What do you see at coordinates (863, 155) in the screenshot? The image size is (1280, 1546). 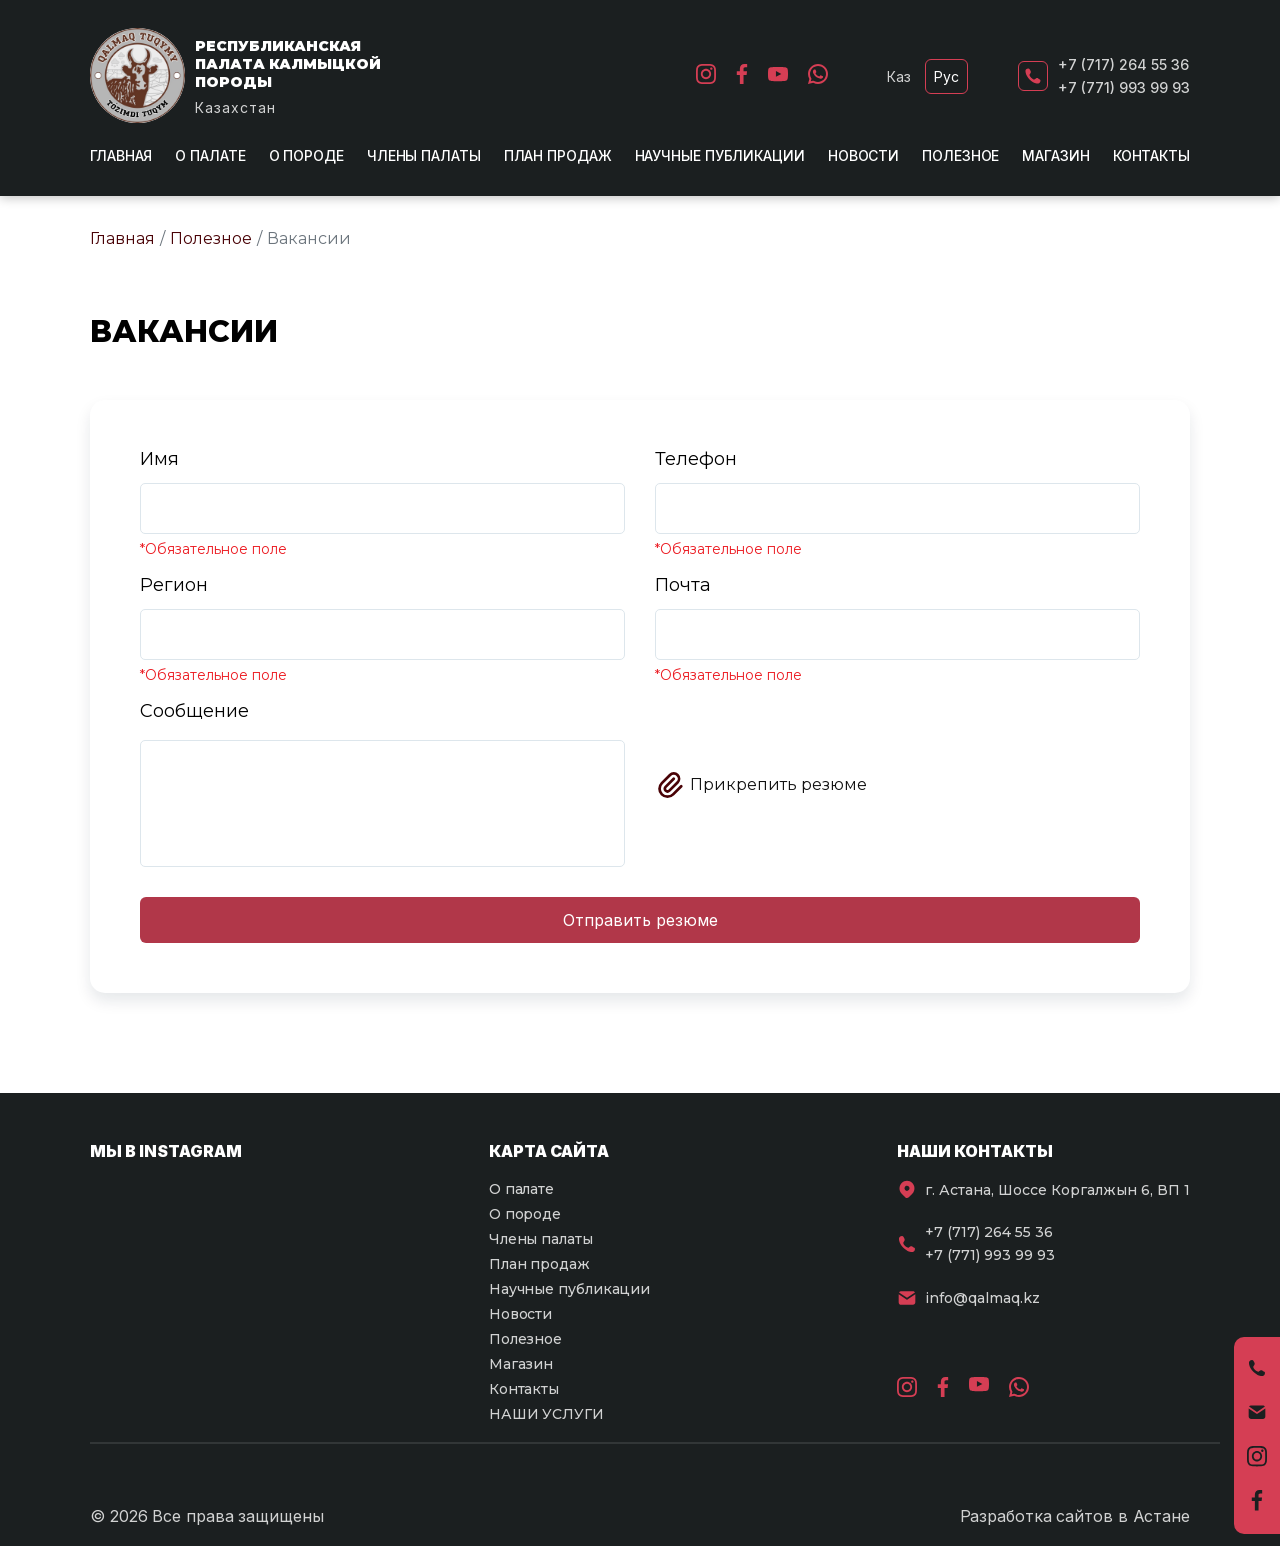 I see `Новости` at bounding box center [863, 155].